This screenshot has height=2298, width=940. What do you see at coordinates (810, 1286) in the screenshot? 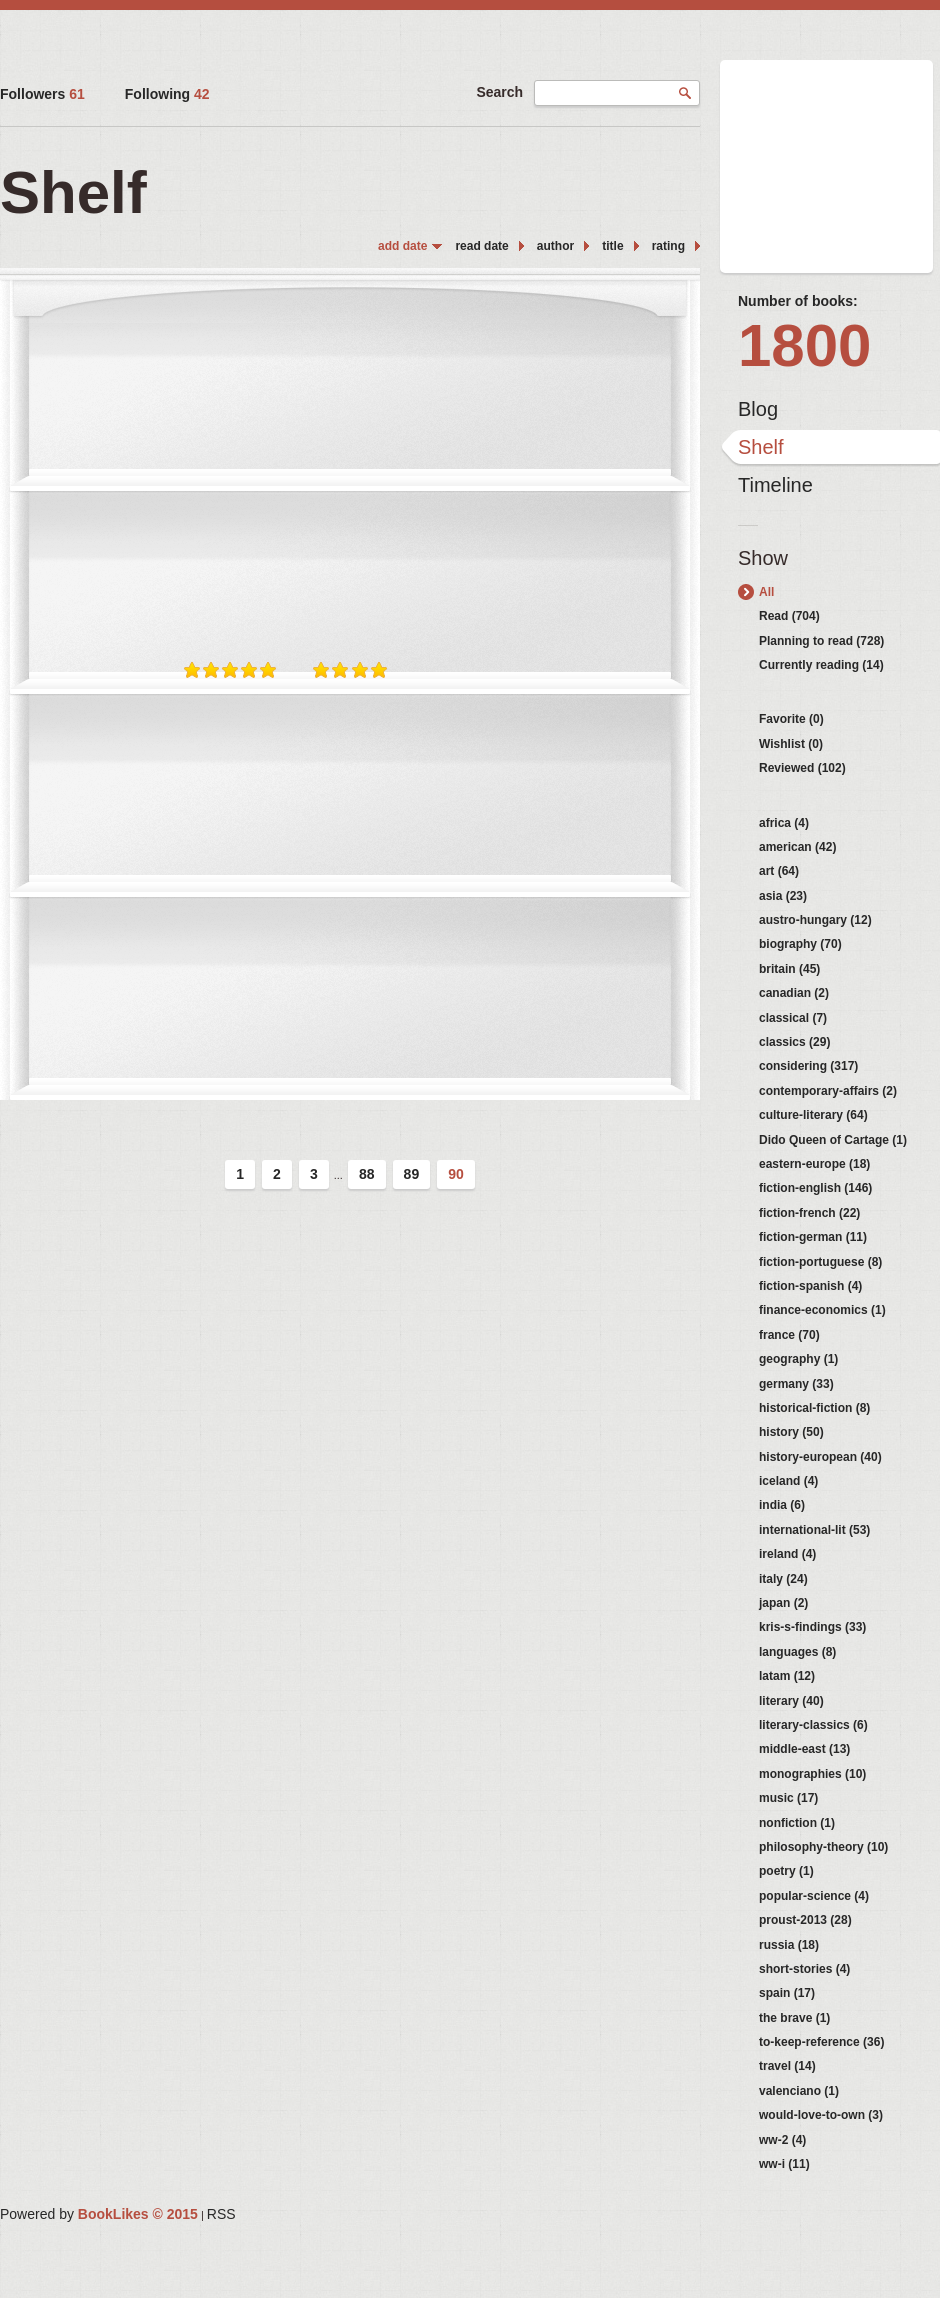
I see `fiction-spanish (4)` at bounding box center [810, 1286].